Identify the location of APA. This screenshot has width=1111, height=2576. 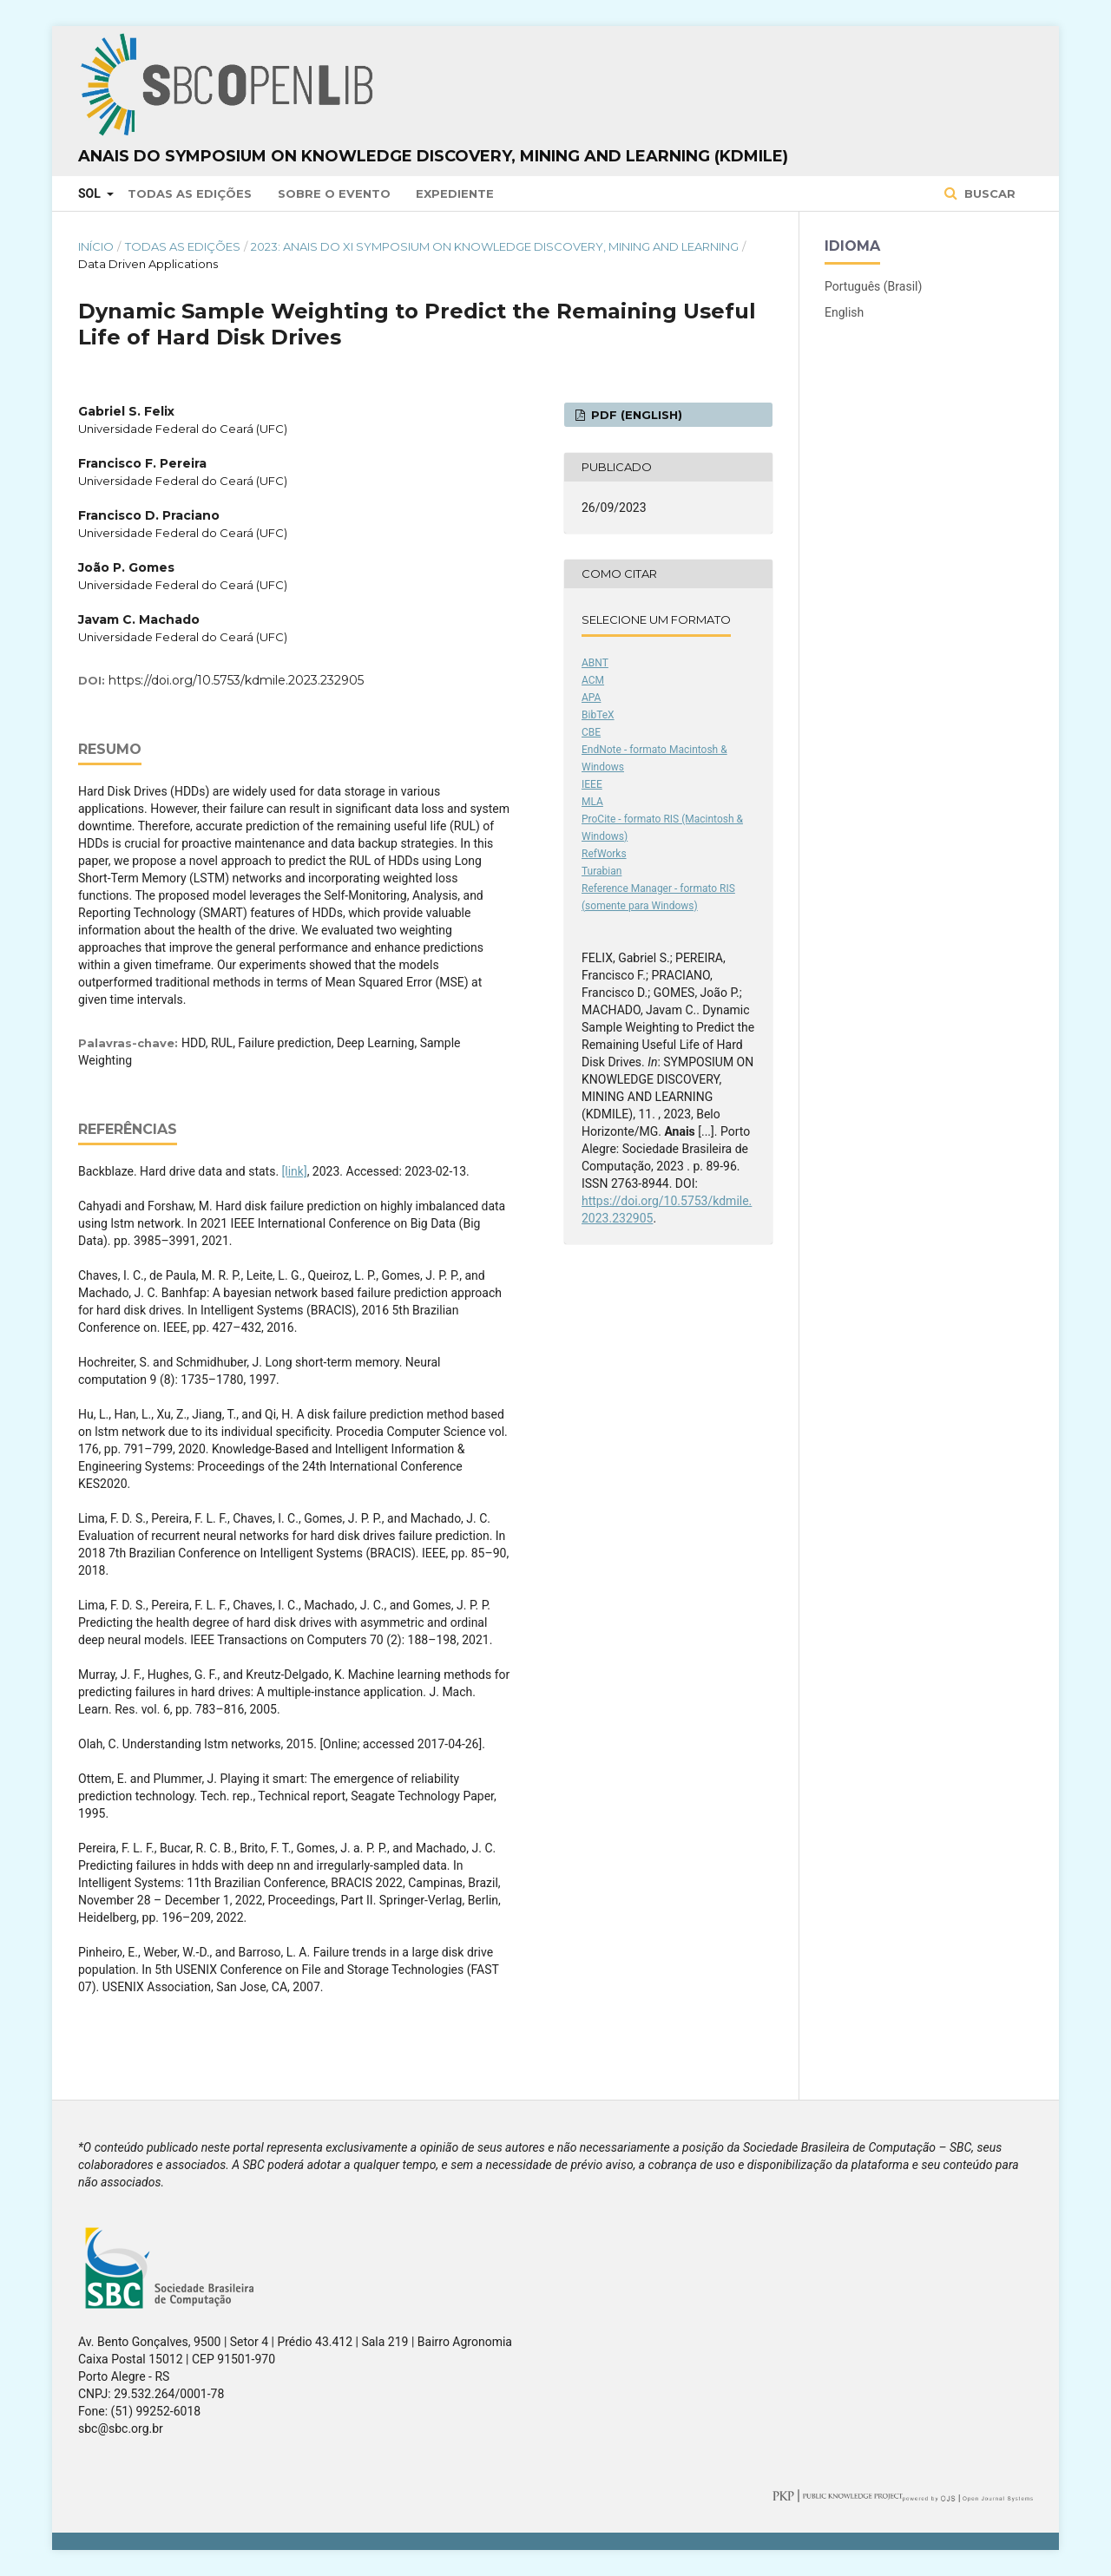
(591, 698).